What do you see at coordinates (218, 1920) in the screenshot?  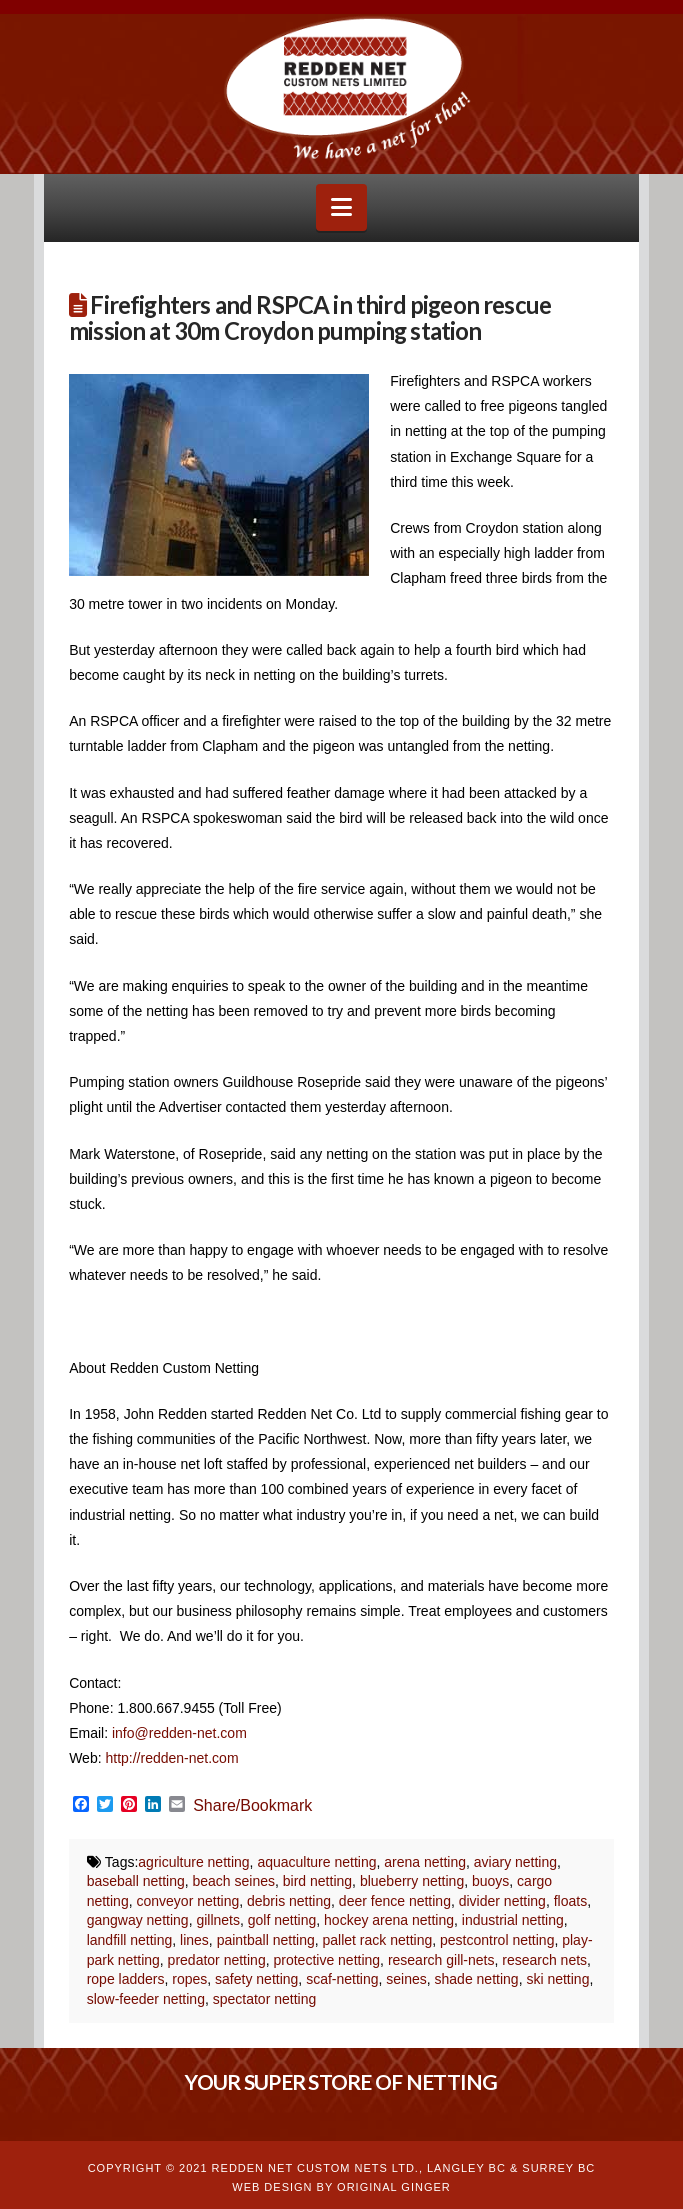 I see `gillnets` at bounding box center [218, 1920].